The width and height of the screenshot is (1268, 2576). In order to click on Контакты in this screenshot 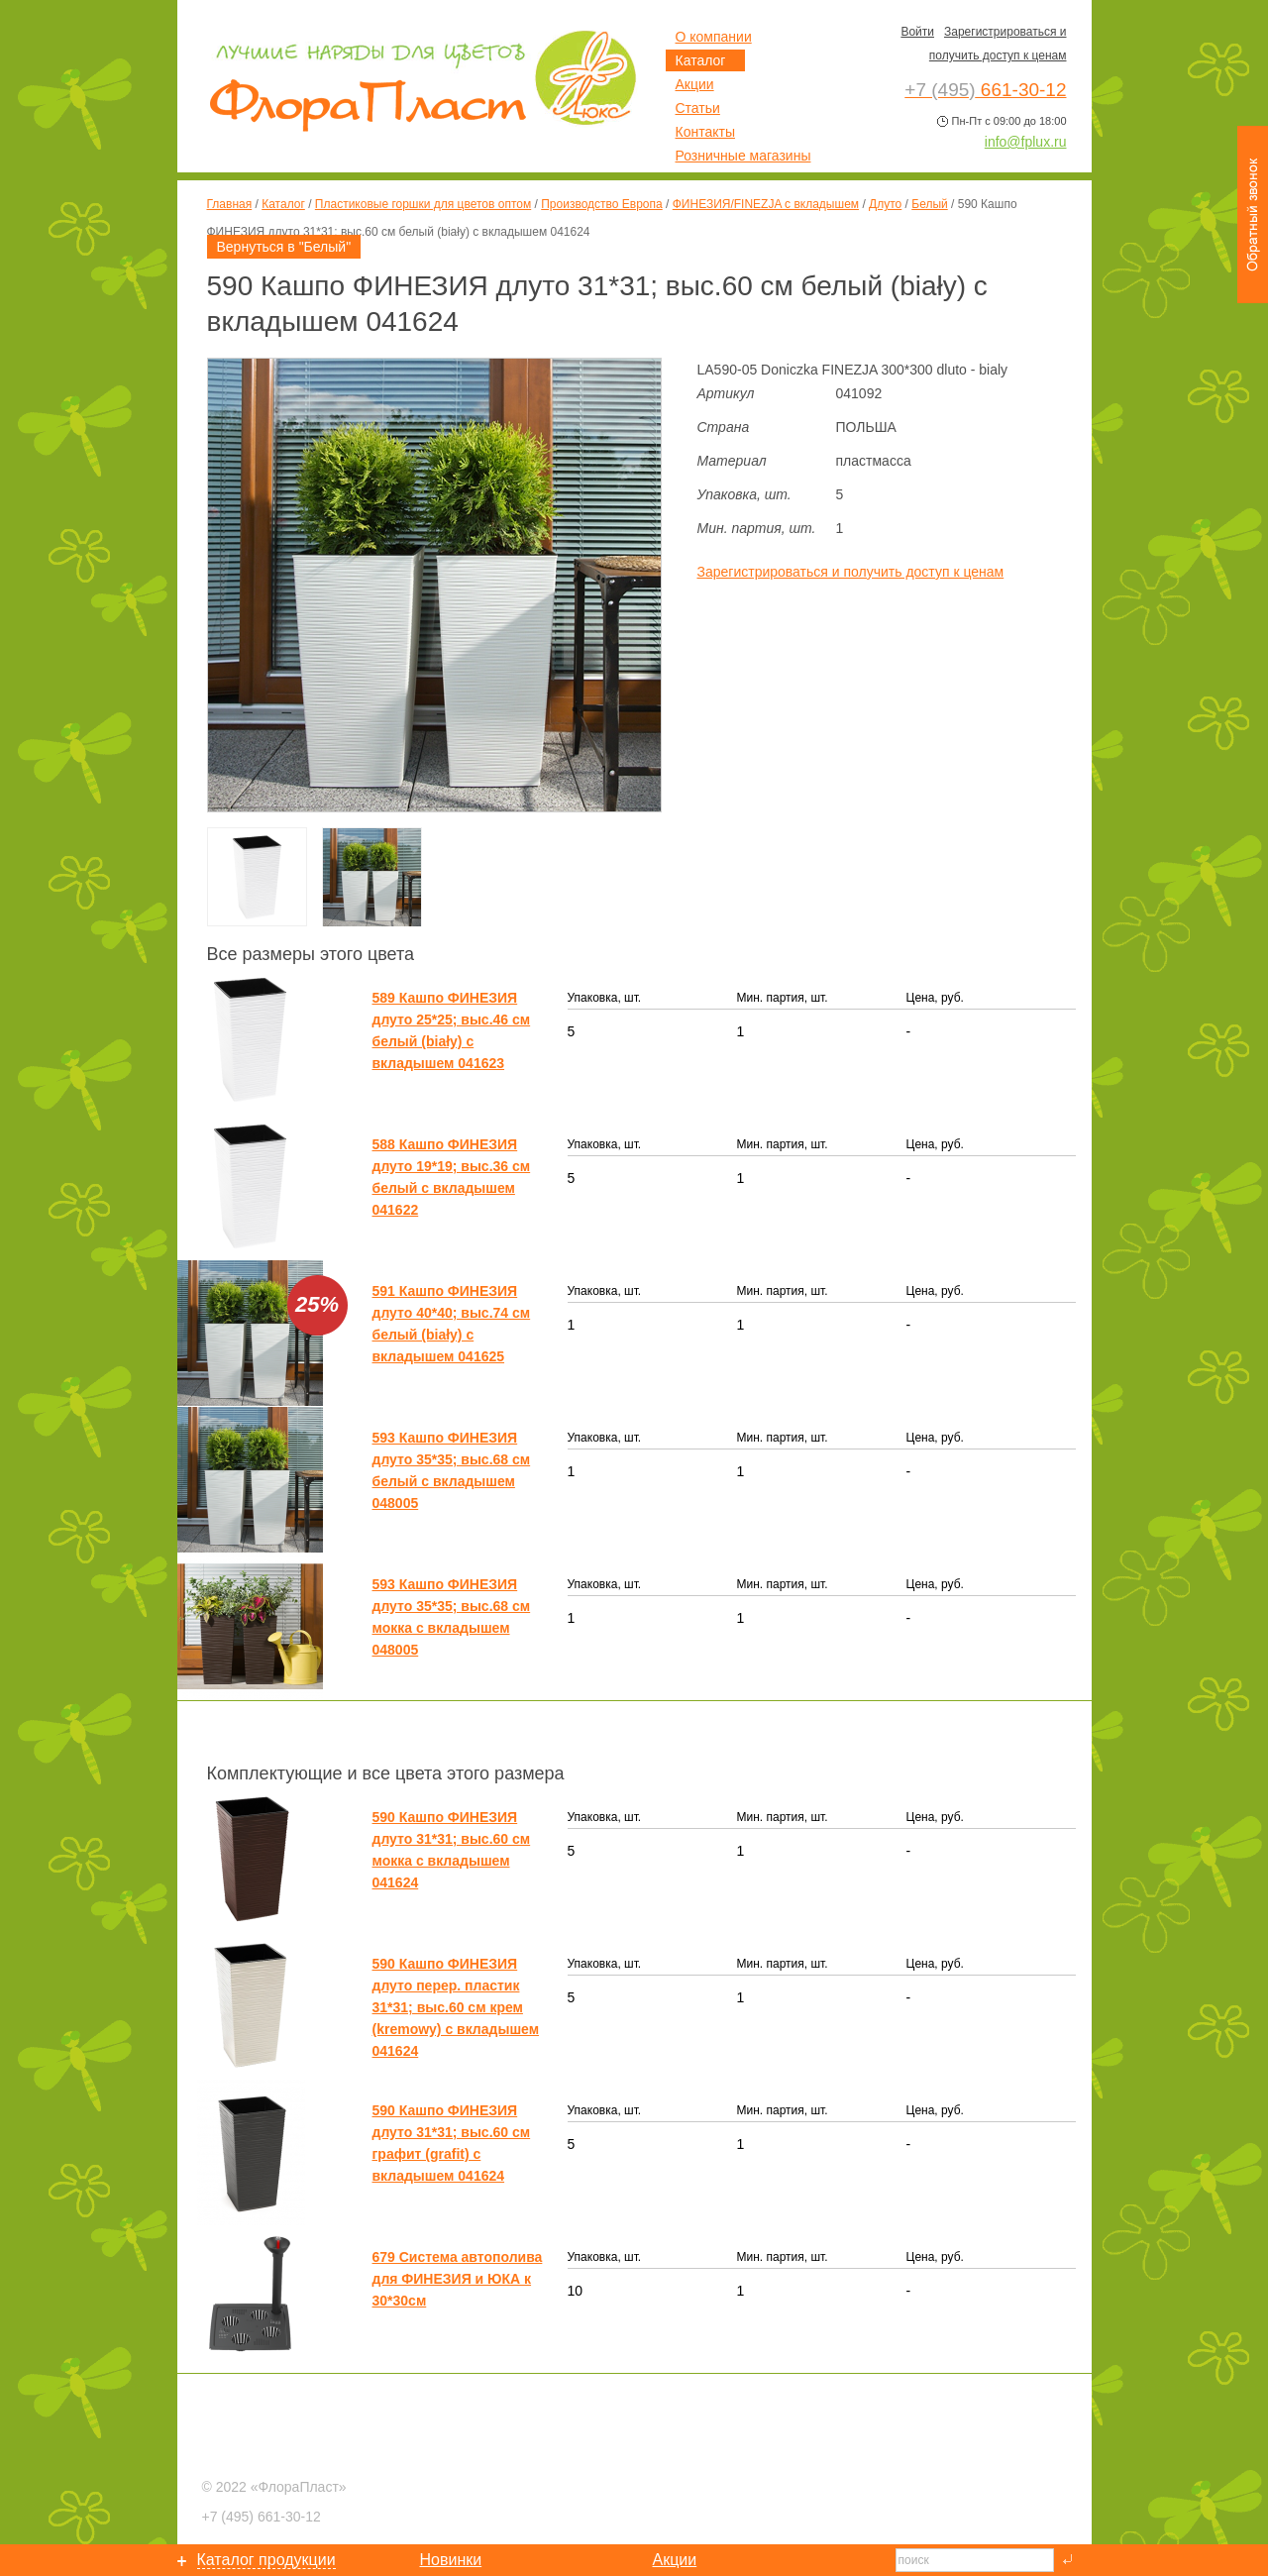, I will do `click(705, 132)`.